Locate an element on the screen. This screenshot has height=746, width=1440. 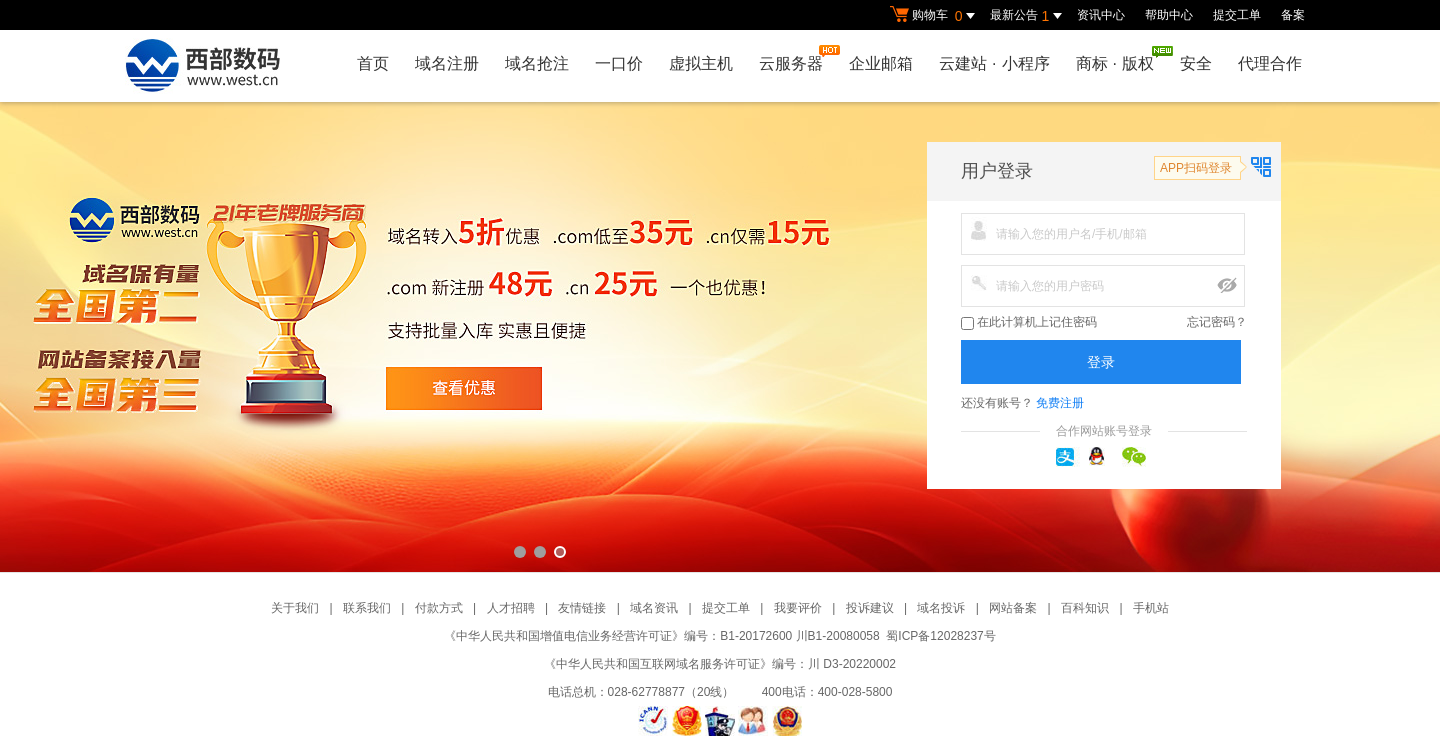
蜀ICP备12028237号 is located at coordinates (940, 636).